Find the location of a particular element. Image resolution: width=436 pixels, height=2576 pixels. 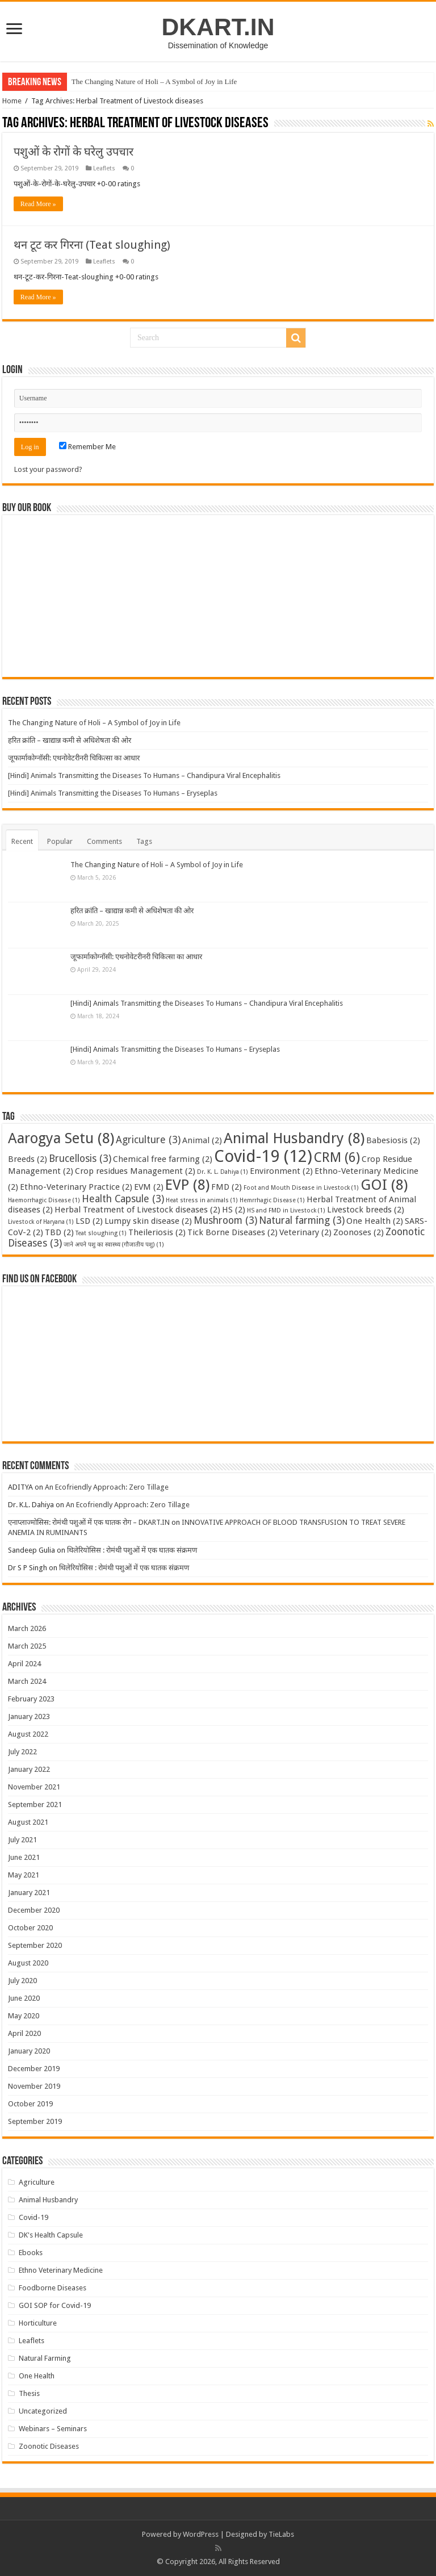

Ethno-Veterinary Practice [Ethno-Veterinary Practice (2 items)] is located at coordinates (76, 1187).